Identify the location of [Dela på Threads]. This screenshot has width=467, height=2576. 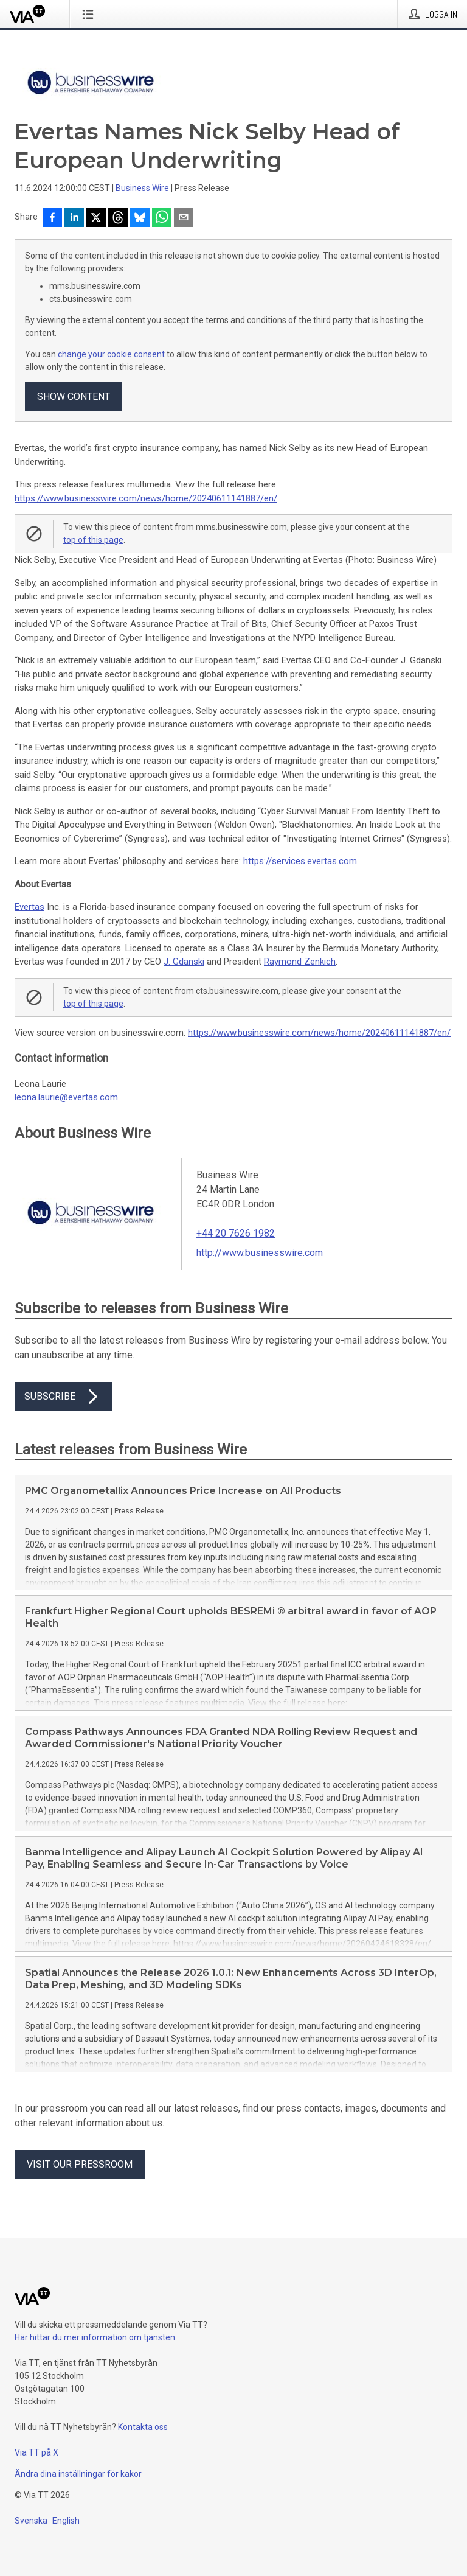
(118, 218).